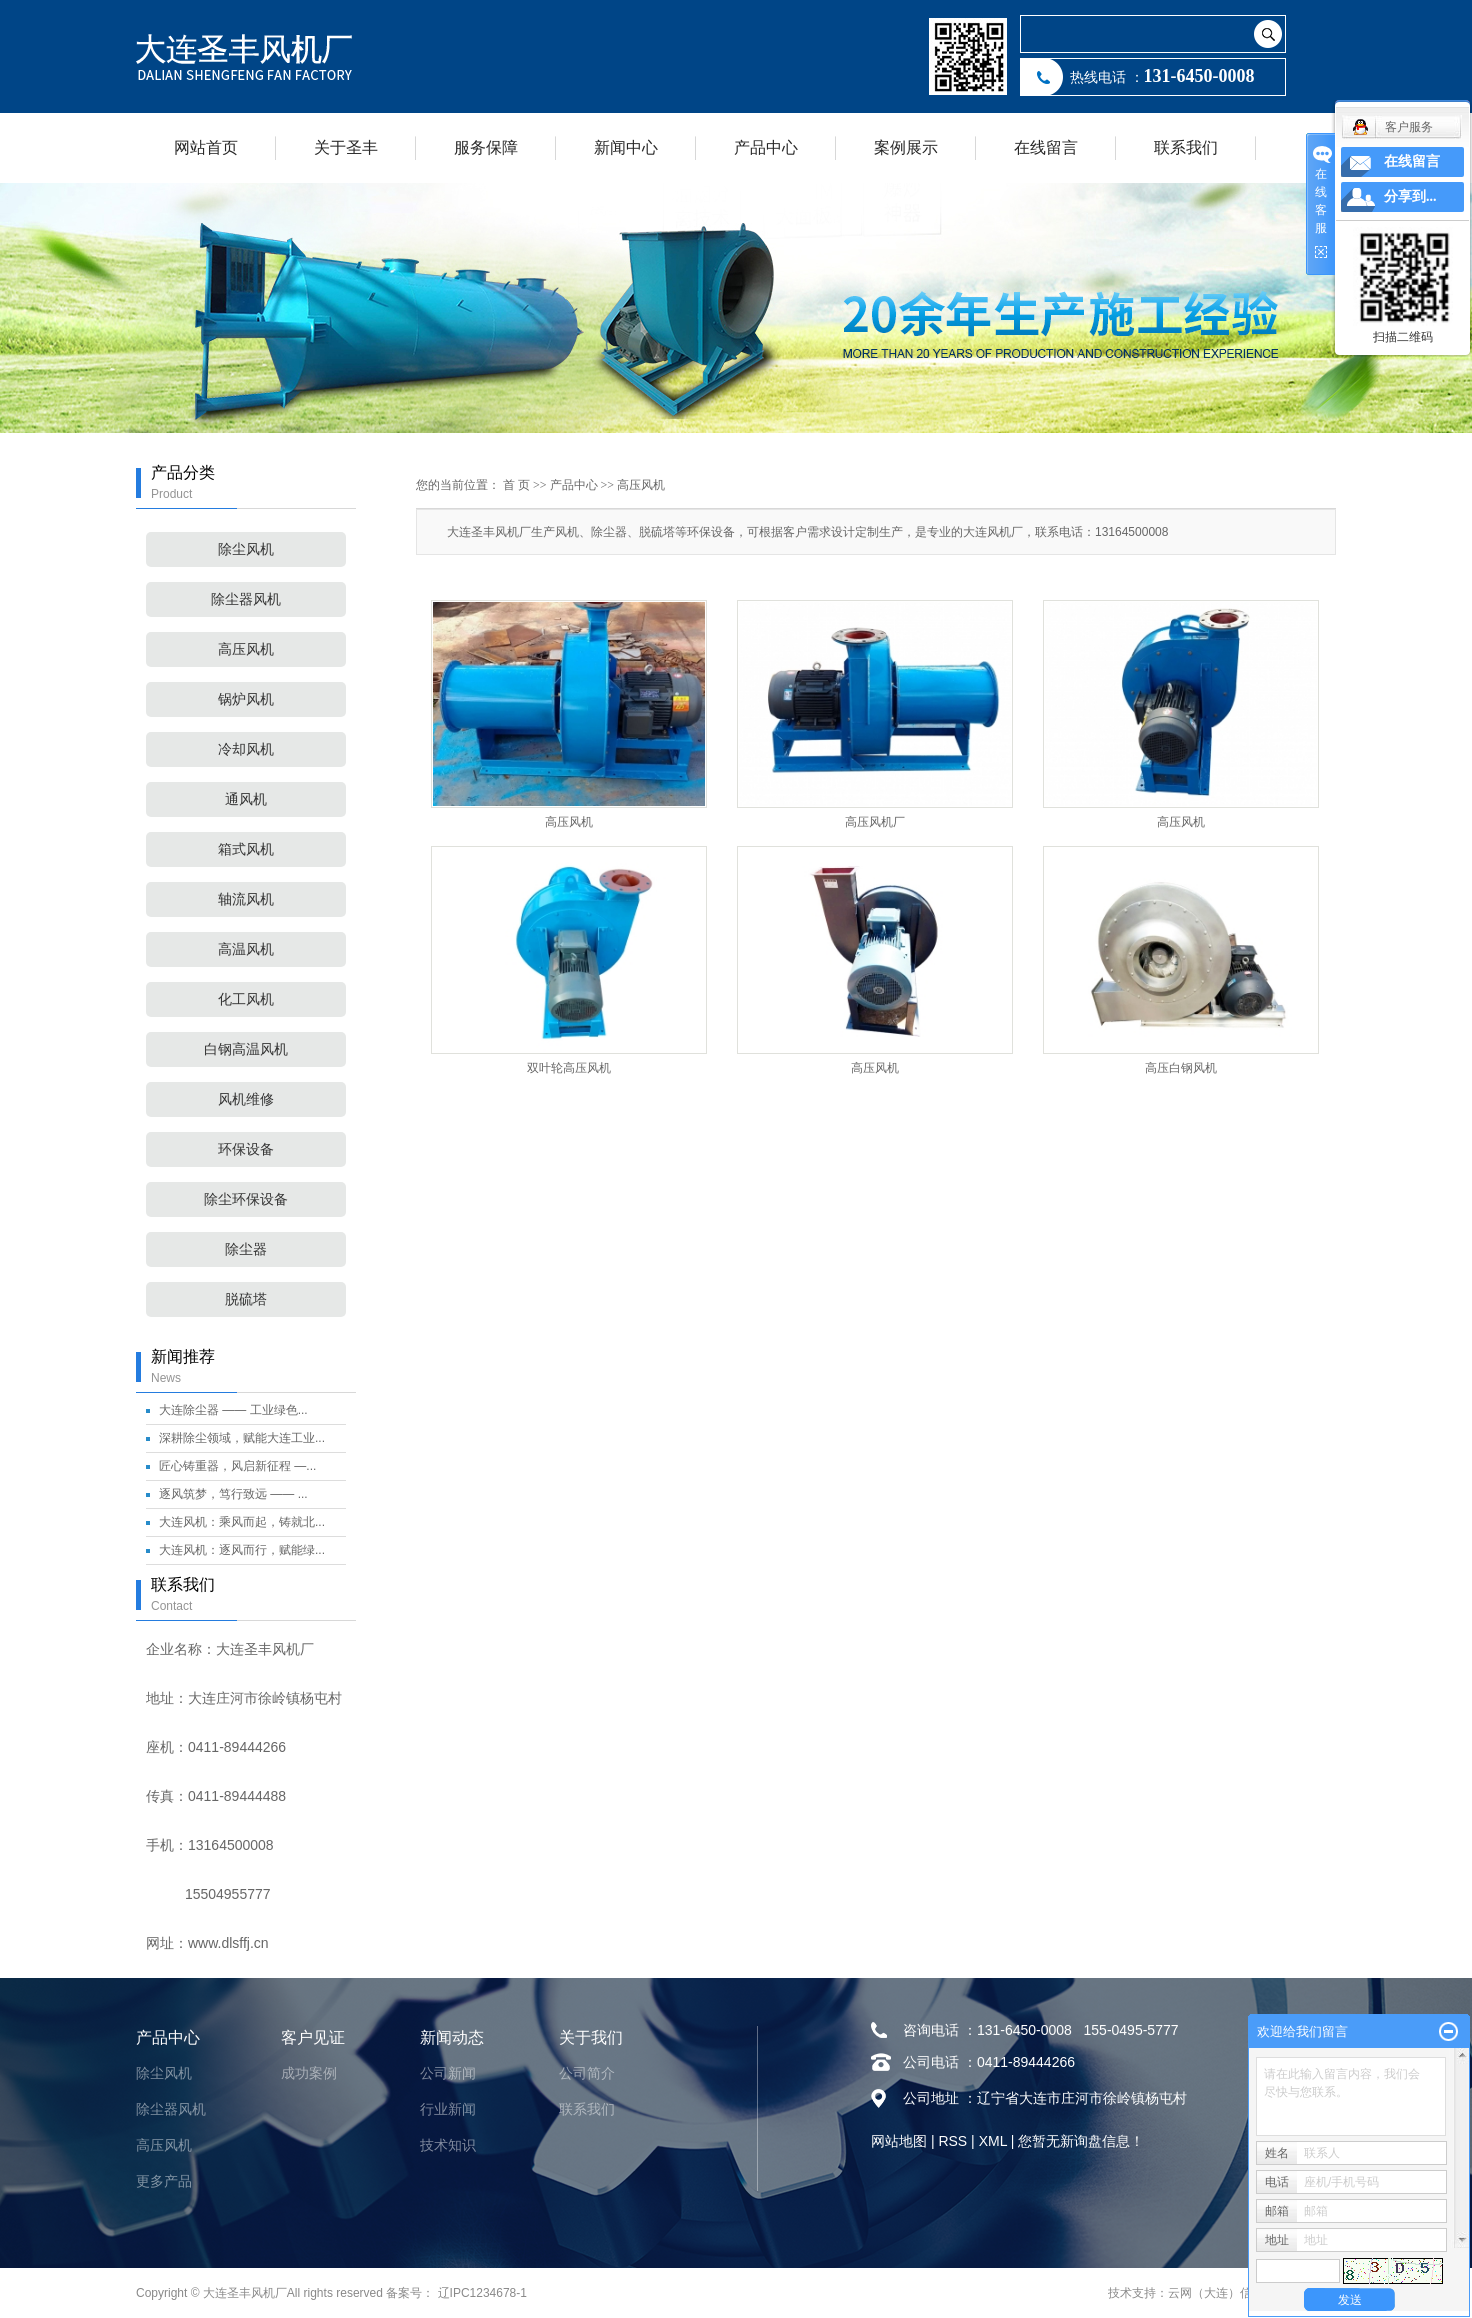 The height and width of the screenshot is (2318, 1472). I want to click on 您暂无新询盘信息！, so click(1081, 2141).